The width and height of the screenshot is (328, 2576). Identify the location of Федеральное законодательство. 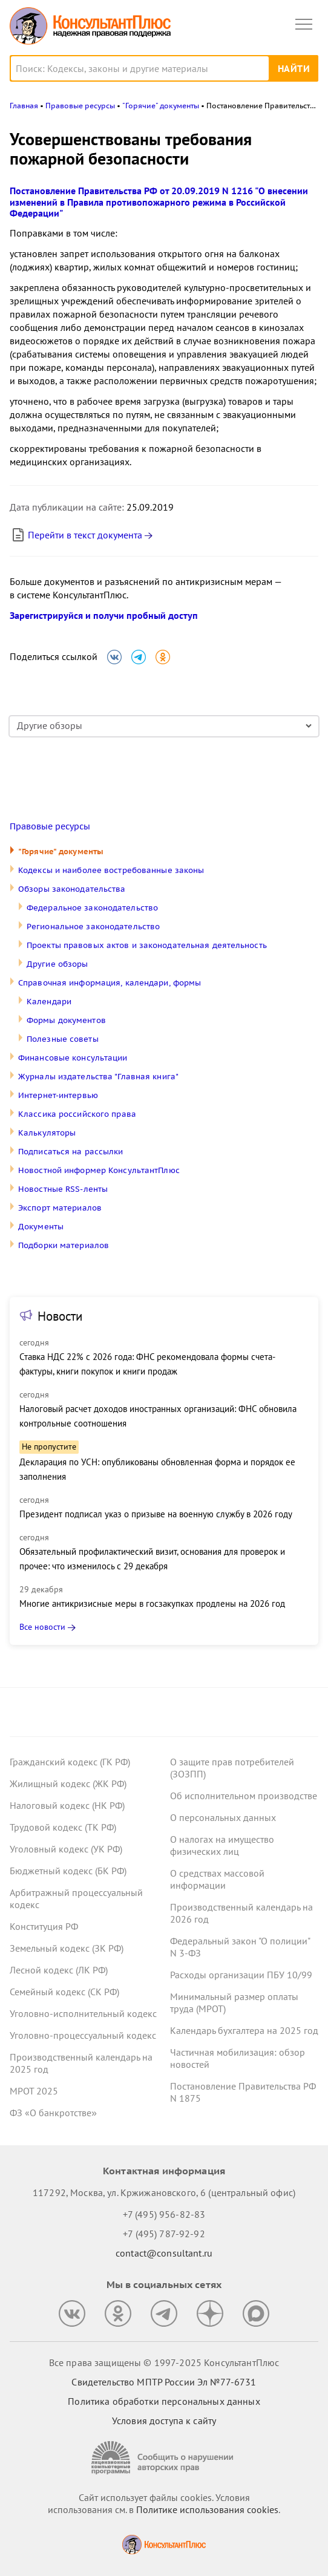
(92, 908).